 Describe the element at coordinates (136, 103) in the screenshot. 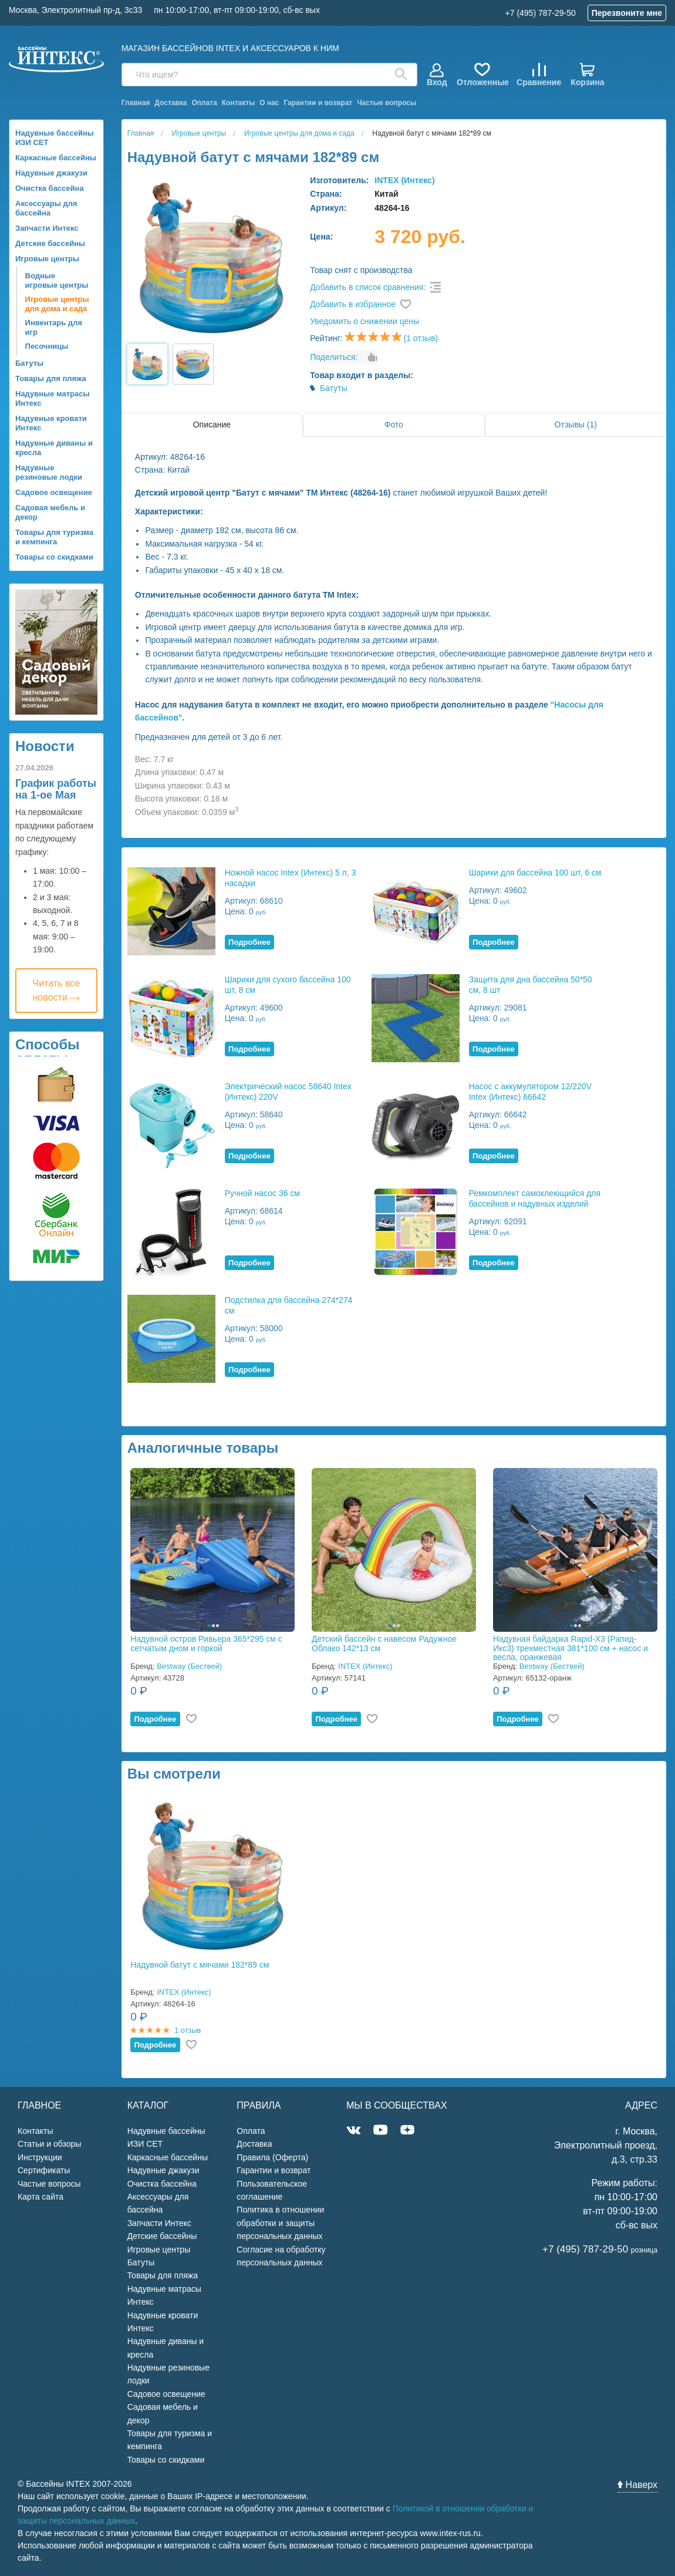

I see `Главная` at that location.